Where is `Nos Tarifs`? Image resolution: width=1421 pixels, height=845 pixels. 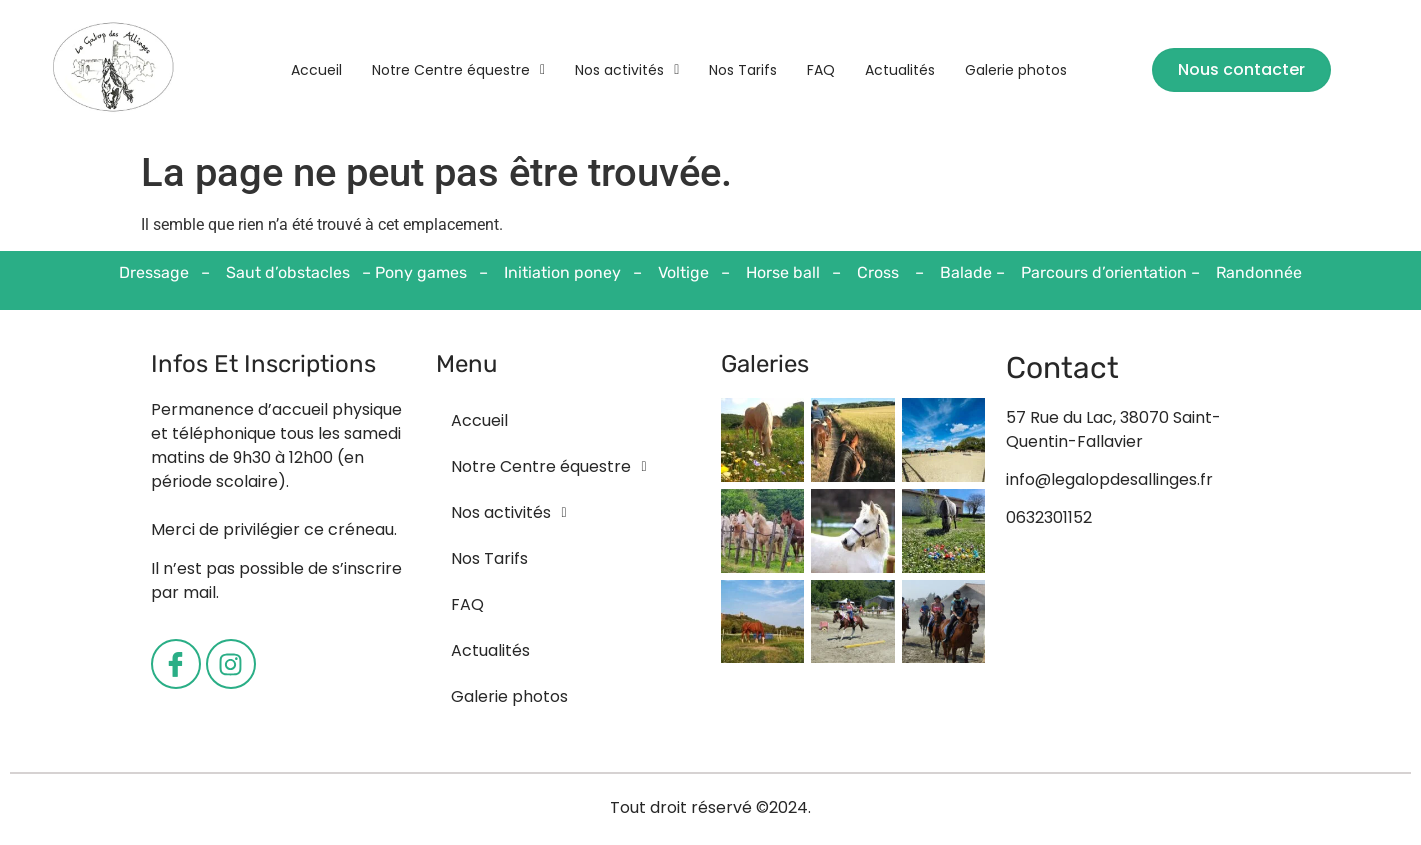
Nos Tarifs is located at coordinates (743, 70).